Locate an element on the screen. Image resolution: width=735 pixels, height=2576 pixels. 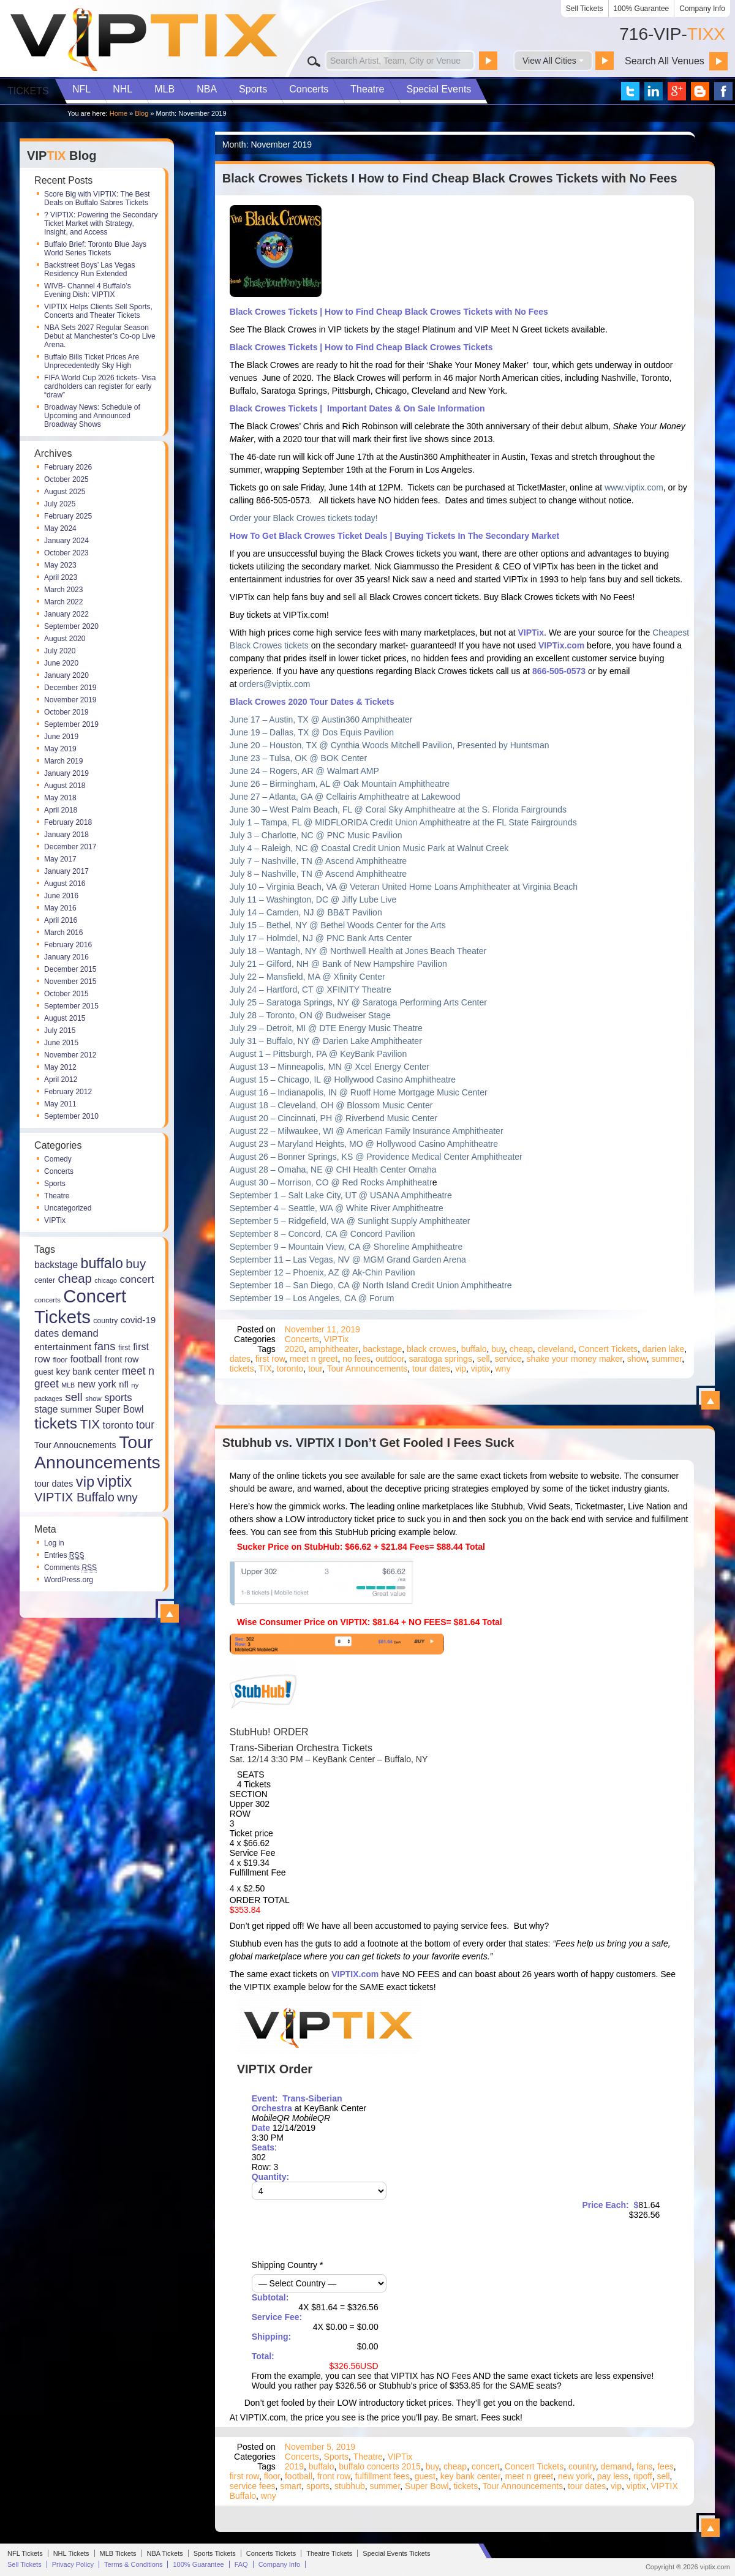
Special Events Tickets is located at coordinates (396, 2553).